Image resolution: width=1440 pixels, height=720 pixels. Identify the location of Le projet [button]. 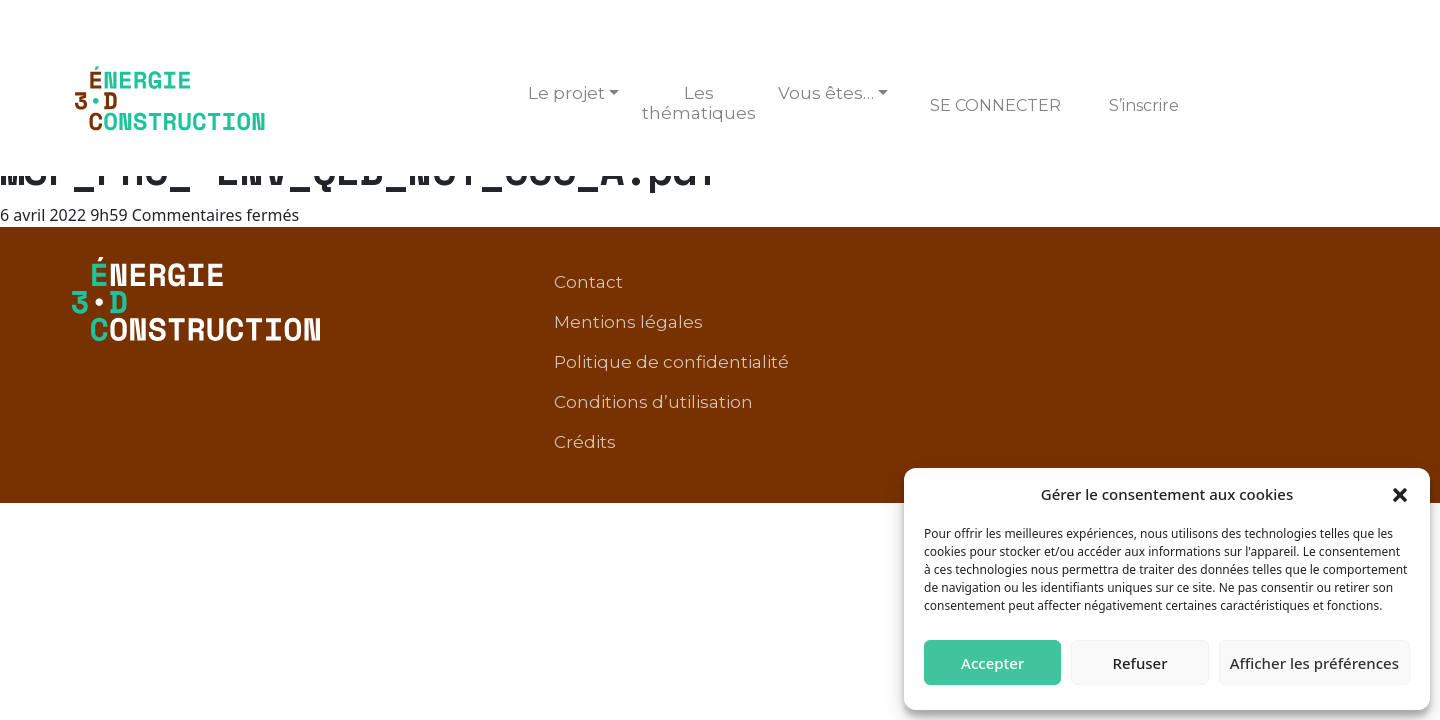
(566, 93).